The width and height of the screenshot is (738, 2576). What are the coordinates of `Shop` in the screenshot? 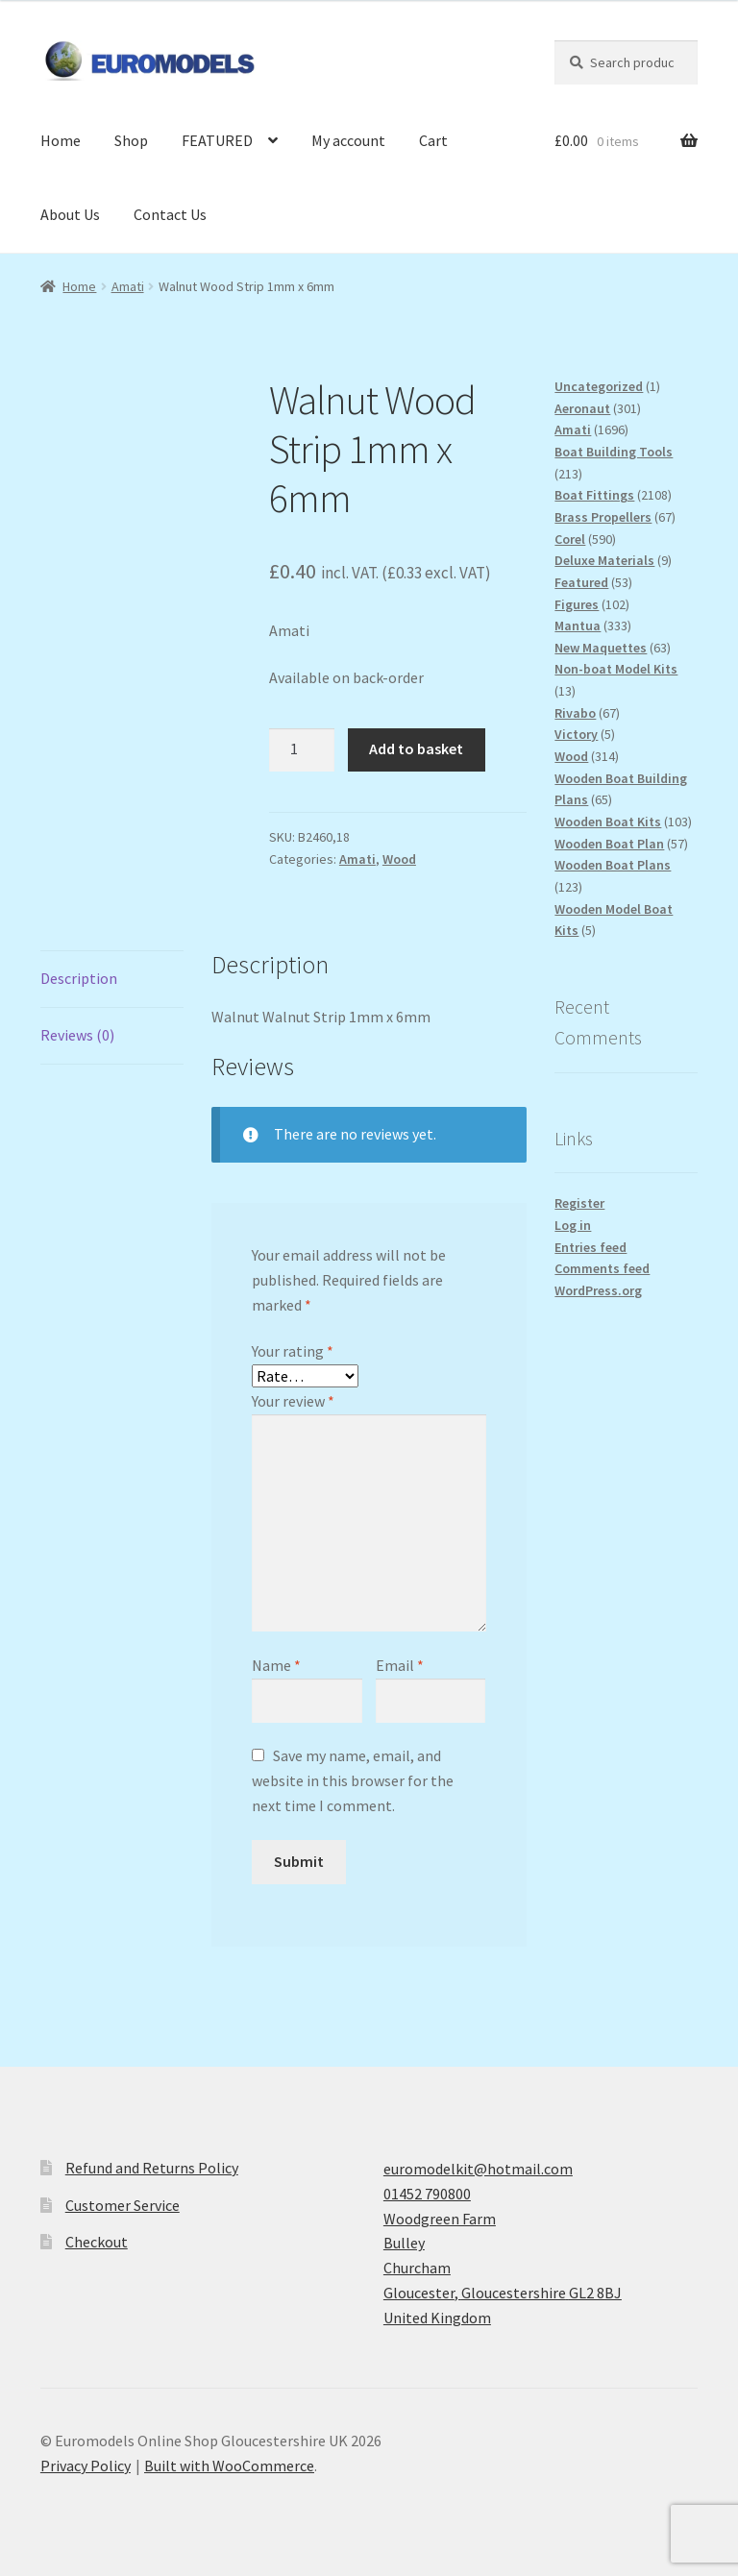 It's located at (131, 140).